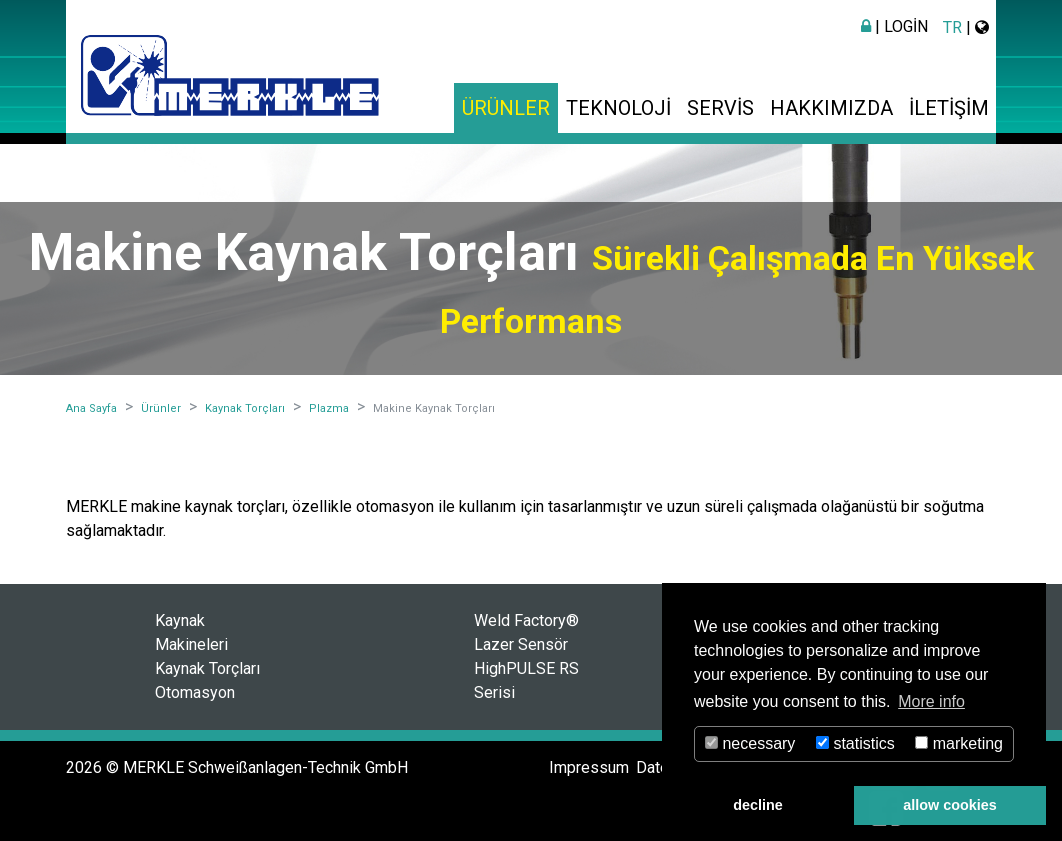 The width and height of the screenshot is (1062, 841). What do you see at coordinates (191, 632) in the screenshot?
I see `Kaynak Makineleri` at bounding box center [191, 632].